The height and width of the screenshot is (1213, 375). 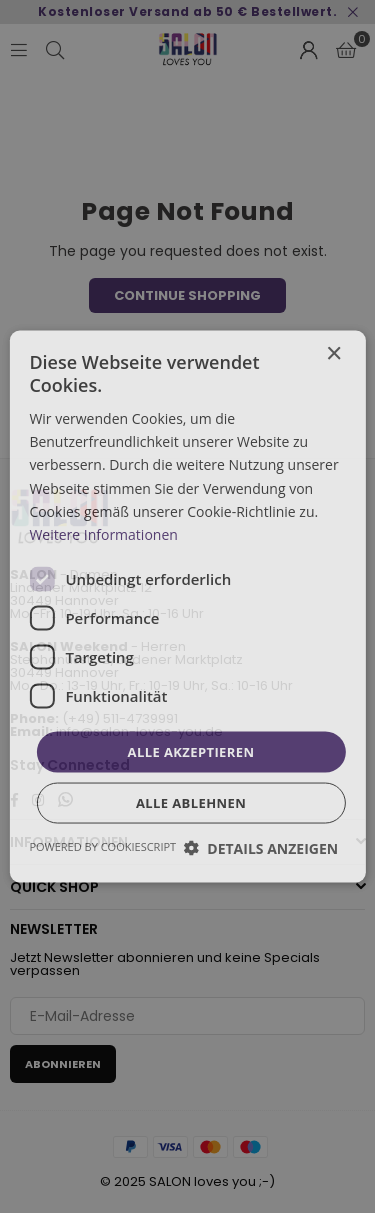 I want to click on Powered by CookieScript [Powered by CookieScript, opens a new window], so click(x=102, y=846).